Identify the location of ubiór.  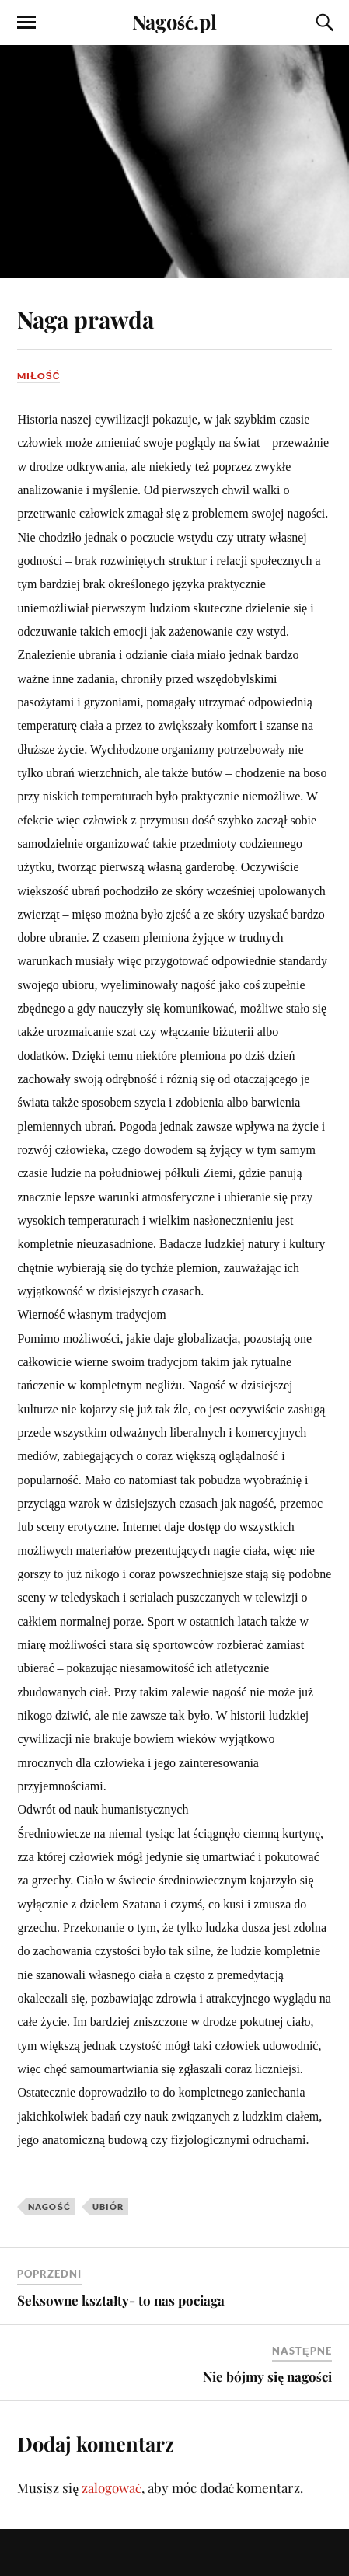
(108, 2206).